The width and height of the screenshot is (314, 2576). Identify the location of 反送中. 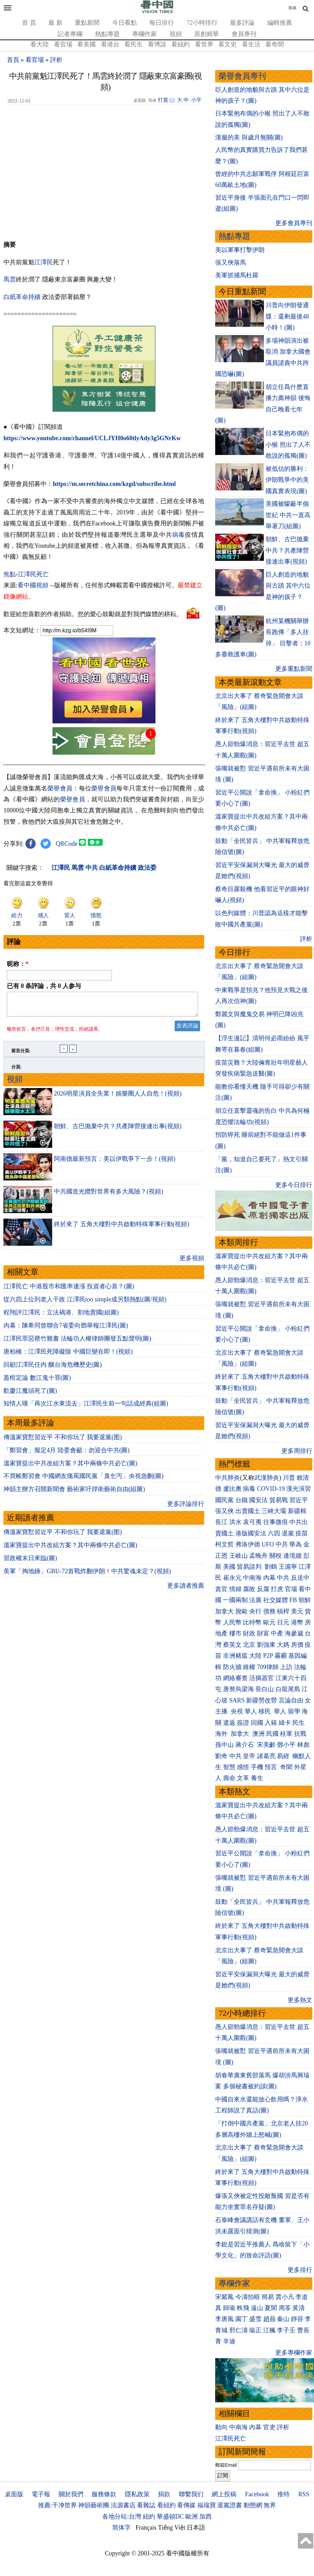
(300, 1577).